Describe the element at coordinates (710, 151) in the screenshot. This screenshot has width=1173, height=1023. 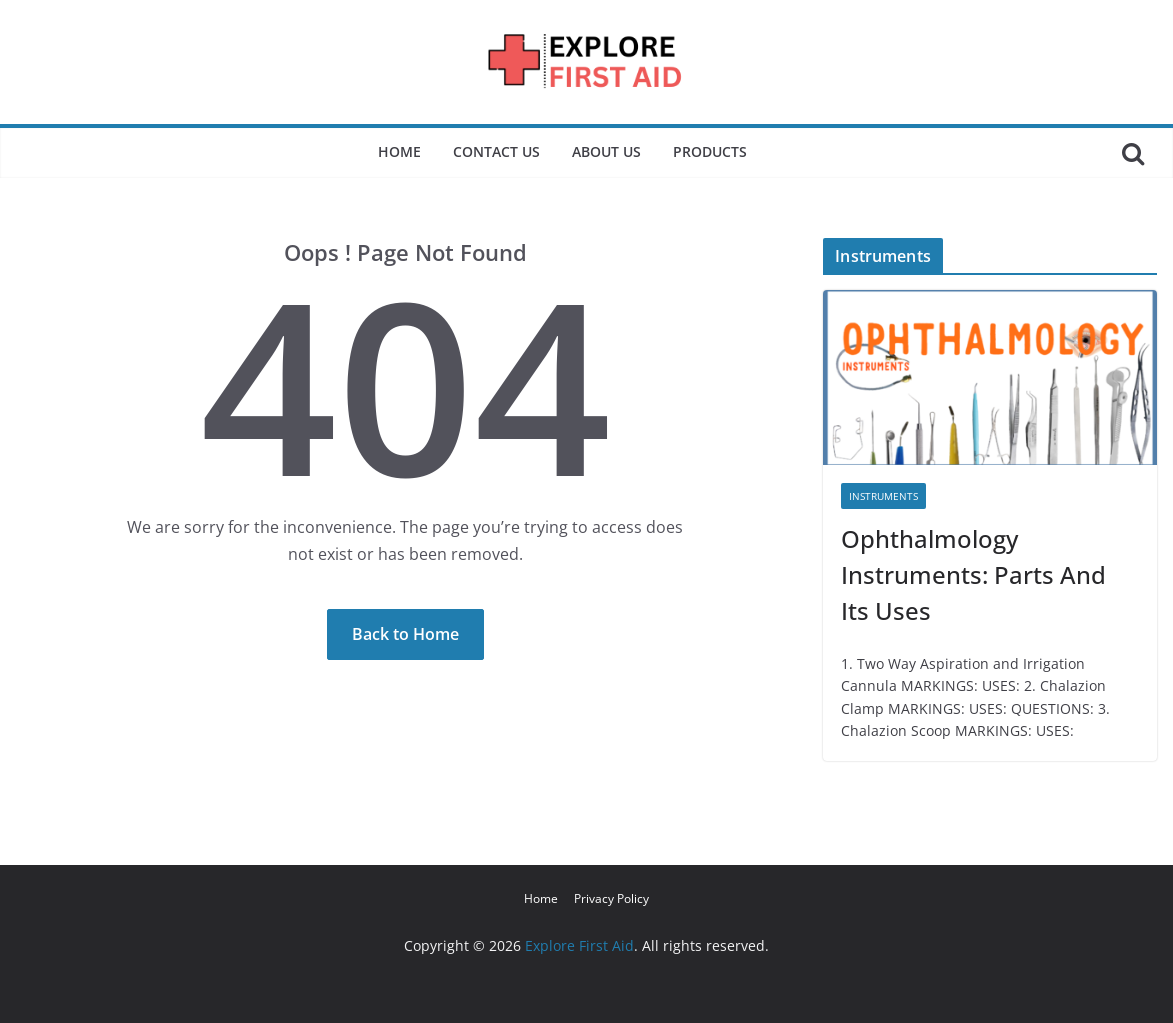
I see `Products` at that location.